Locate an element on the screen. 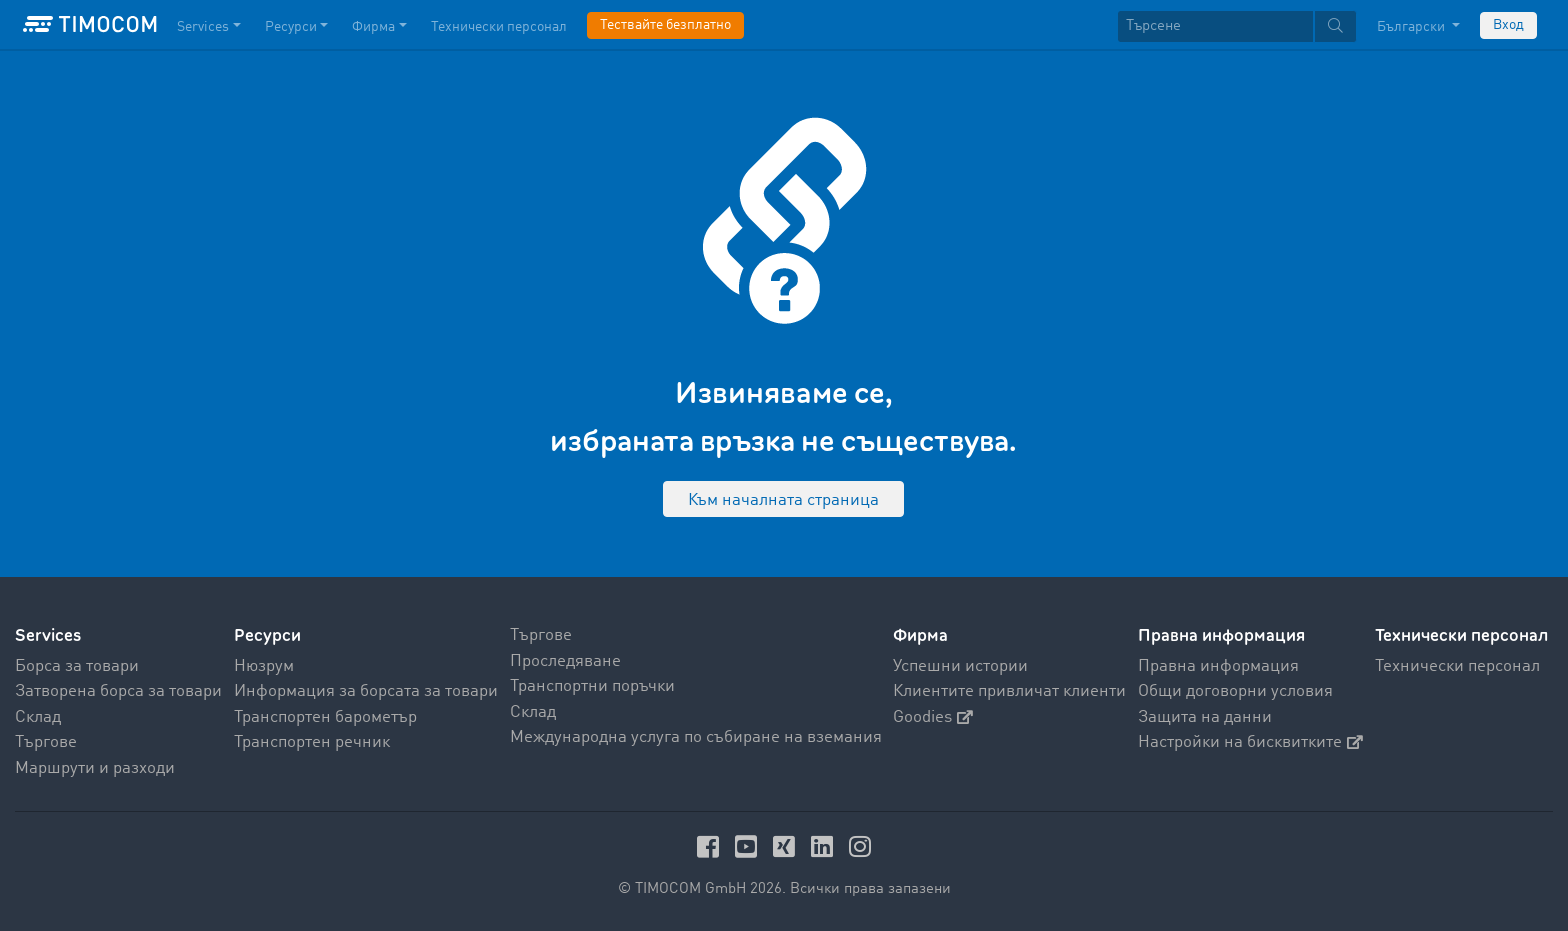  Технически персонал is located at coordinates (1457, 666).